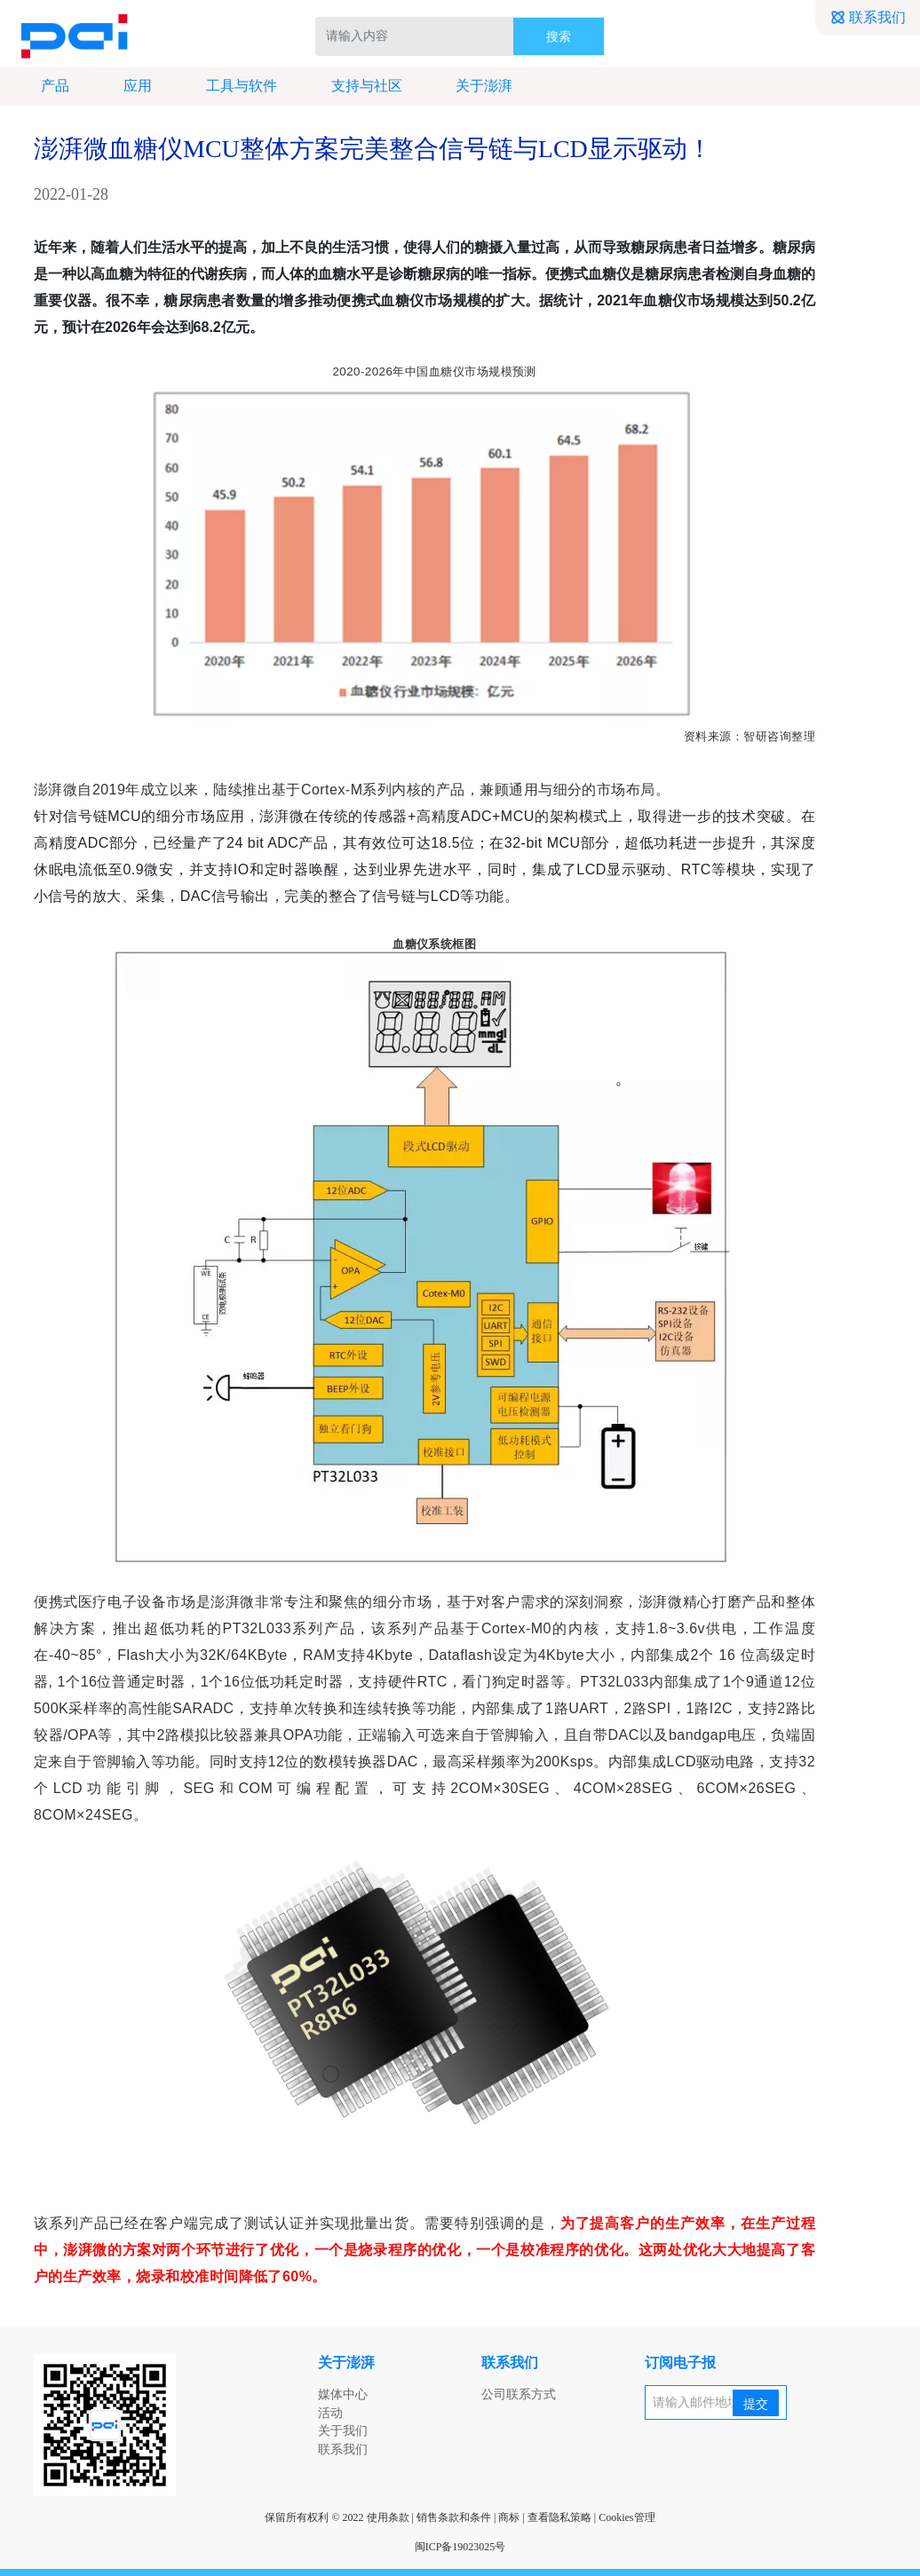  I want to click on 关于我们, so click(343, 2431).